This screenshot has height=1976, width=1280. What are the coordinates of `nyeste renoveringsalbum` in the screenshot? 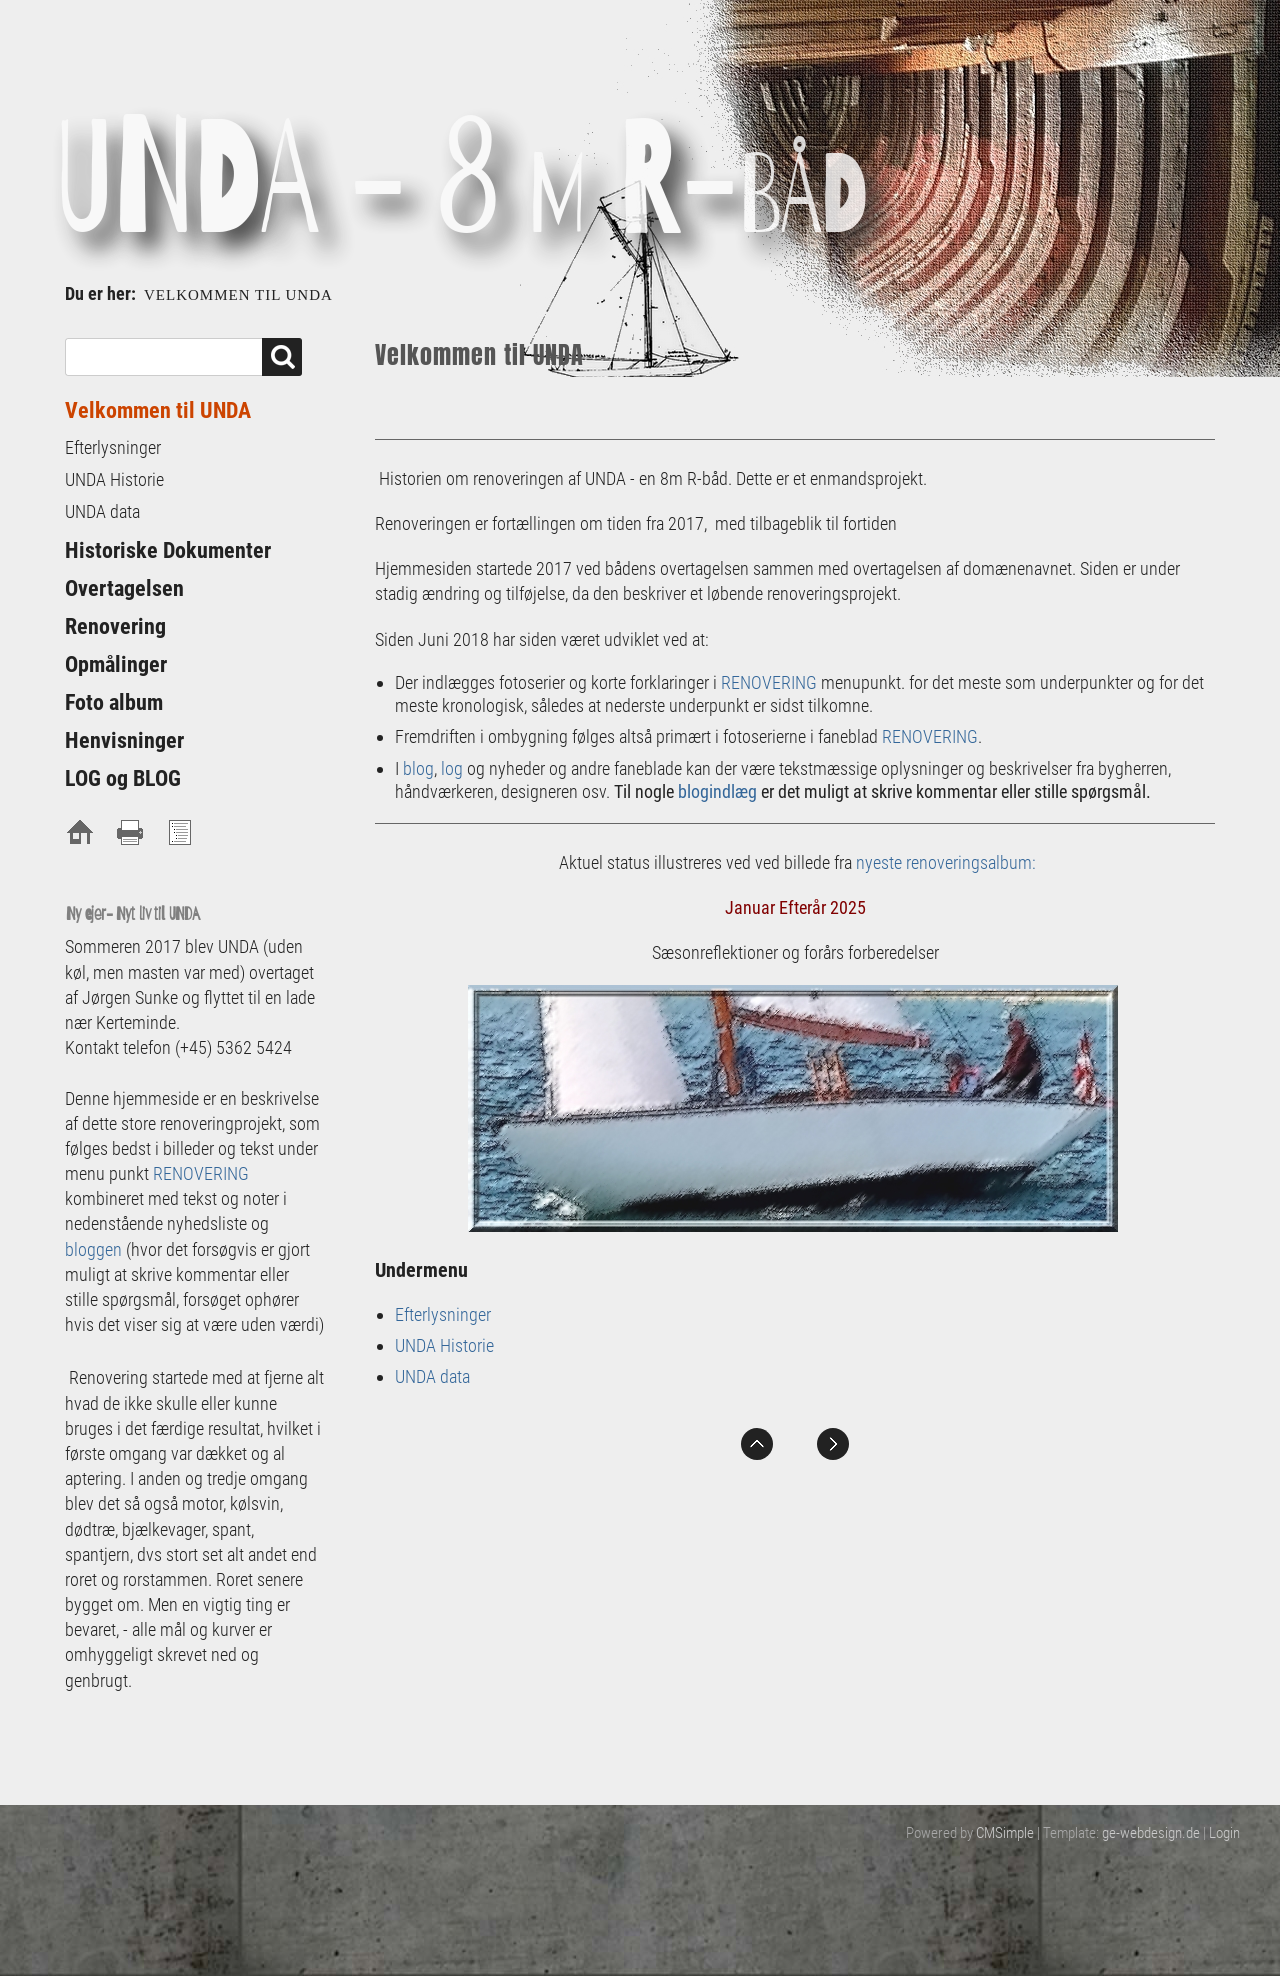 It's located at (944, 862).